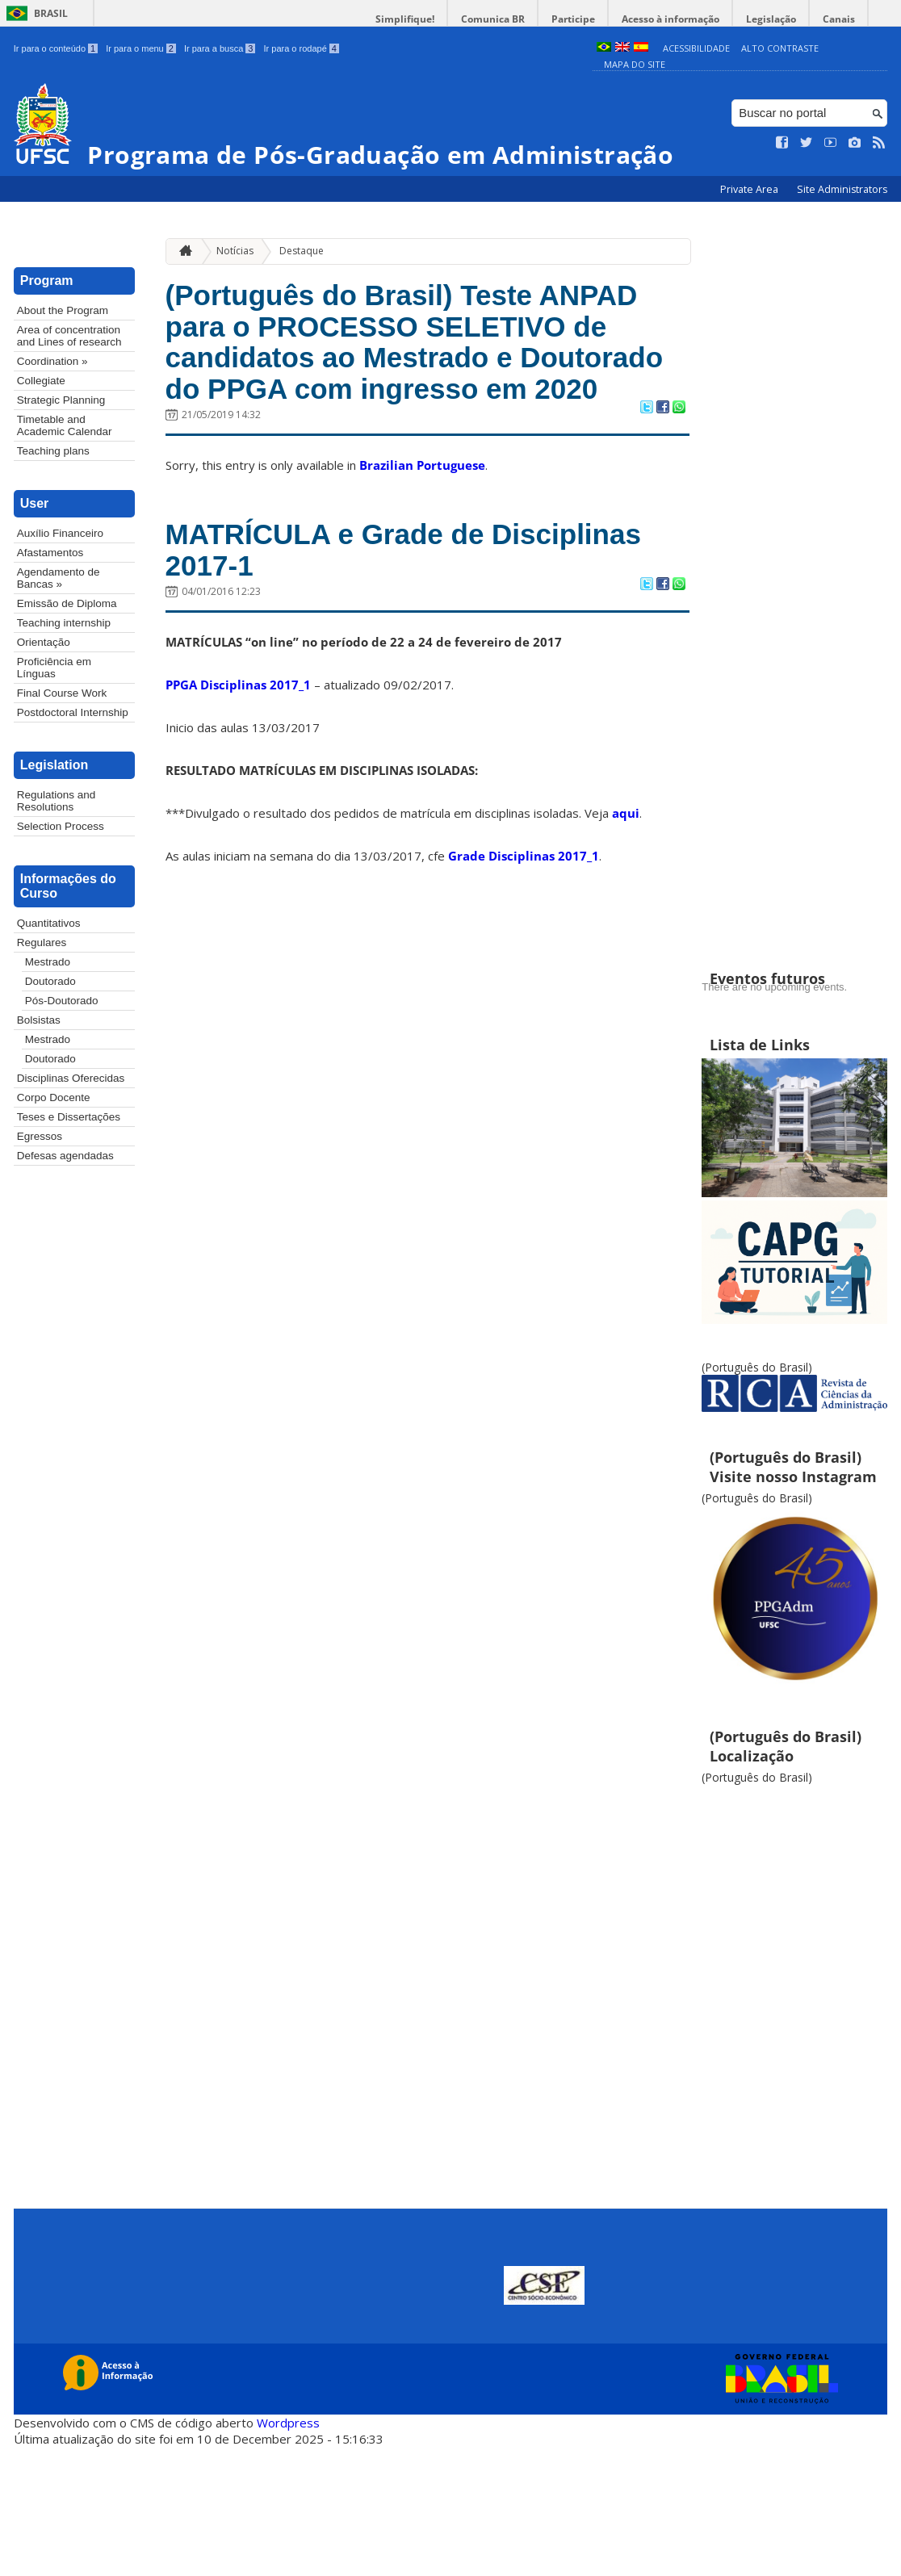  Describe the element at coordinates (47, 962) in the screenshot. I see `Mestrado` at that location.